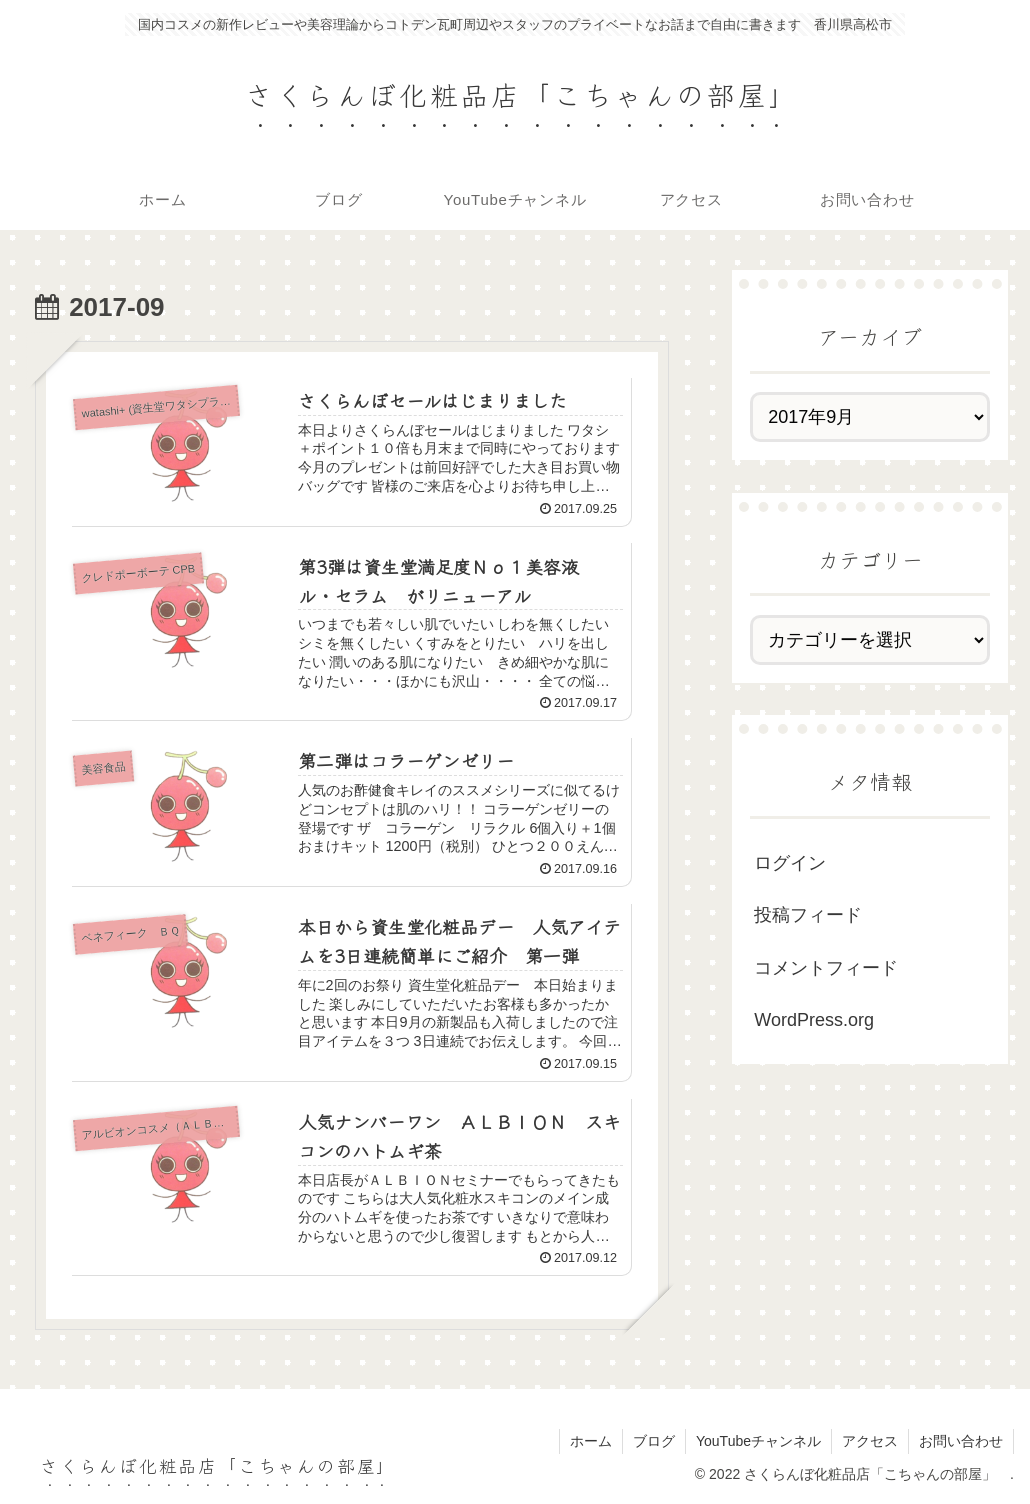 Image resolution: width=1030 pixels, height=1504 pixels. Describe the element at coordinates (654, 1441) in the screenshot. I see `ブログ` at that location.